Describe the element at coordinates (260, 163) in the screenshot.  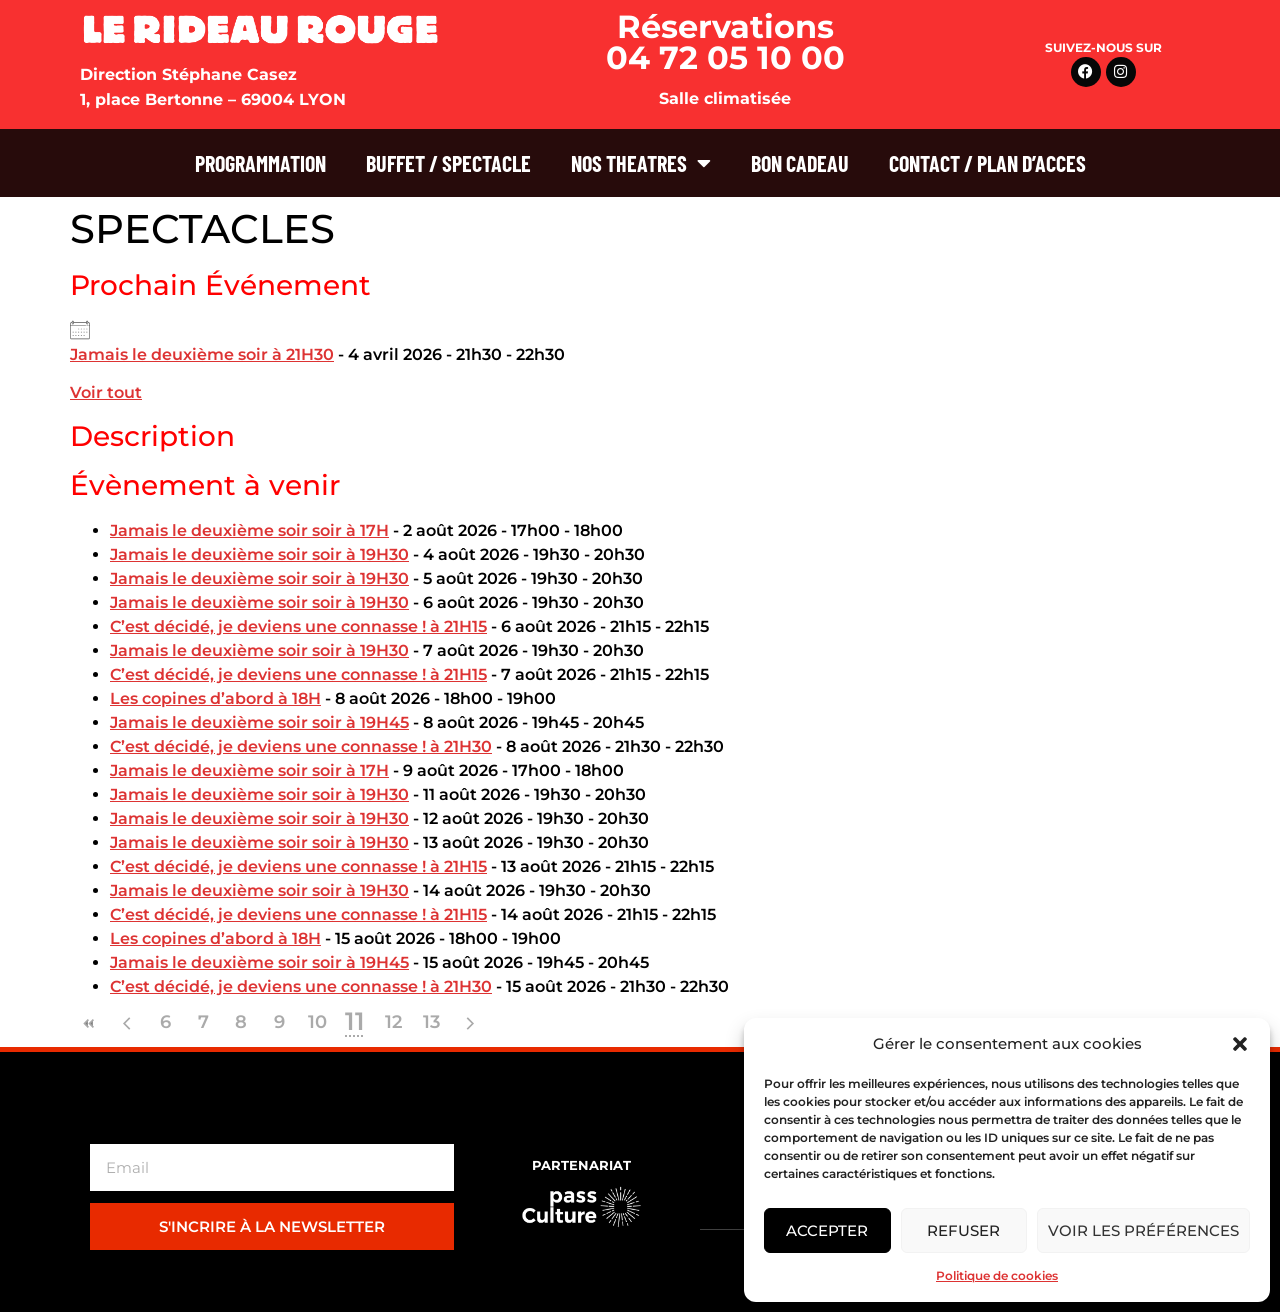
I see `PROGRAMMATION` at that location.